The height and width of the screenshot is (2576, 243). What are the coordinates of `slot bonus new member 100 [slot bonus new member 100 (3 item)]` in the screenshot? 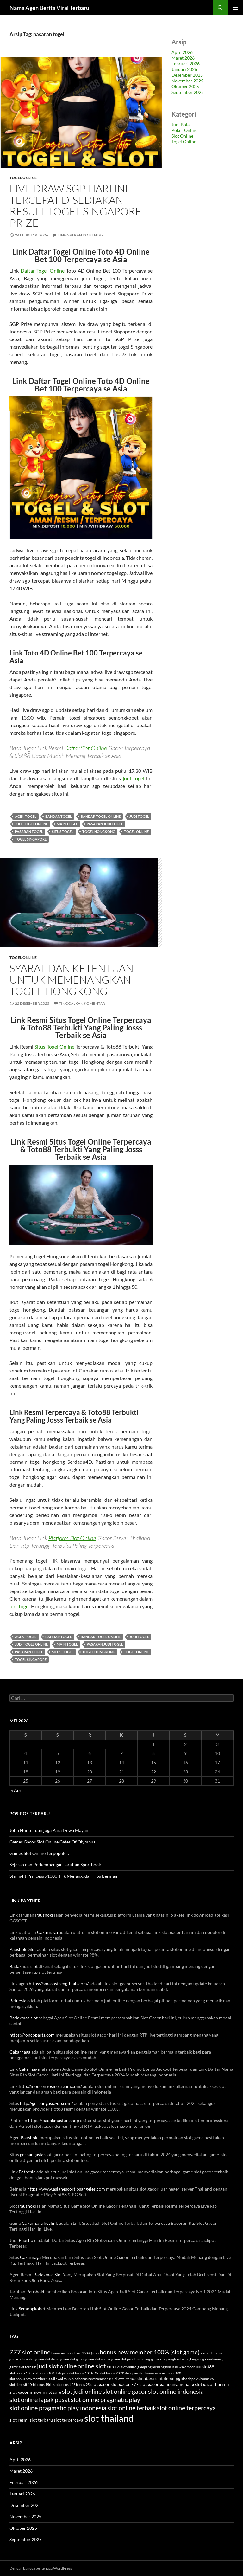 It's located at (160, 2373).